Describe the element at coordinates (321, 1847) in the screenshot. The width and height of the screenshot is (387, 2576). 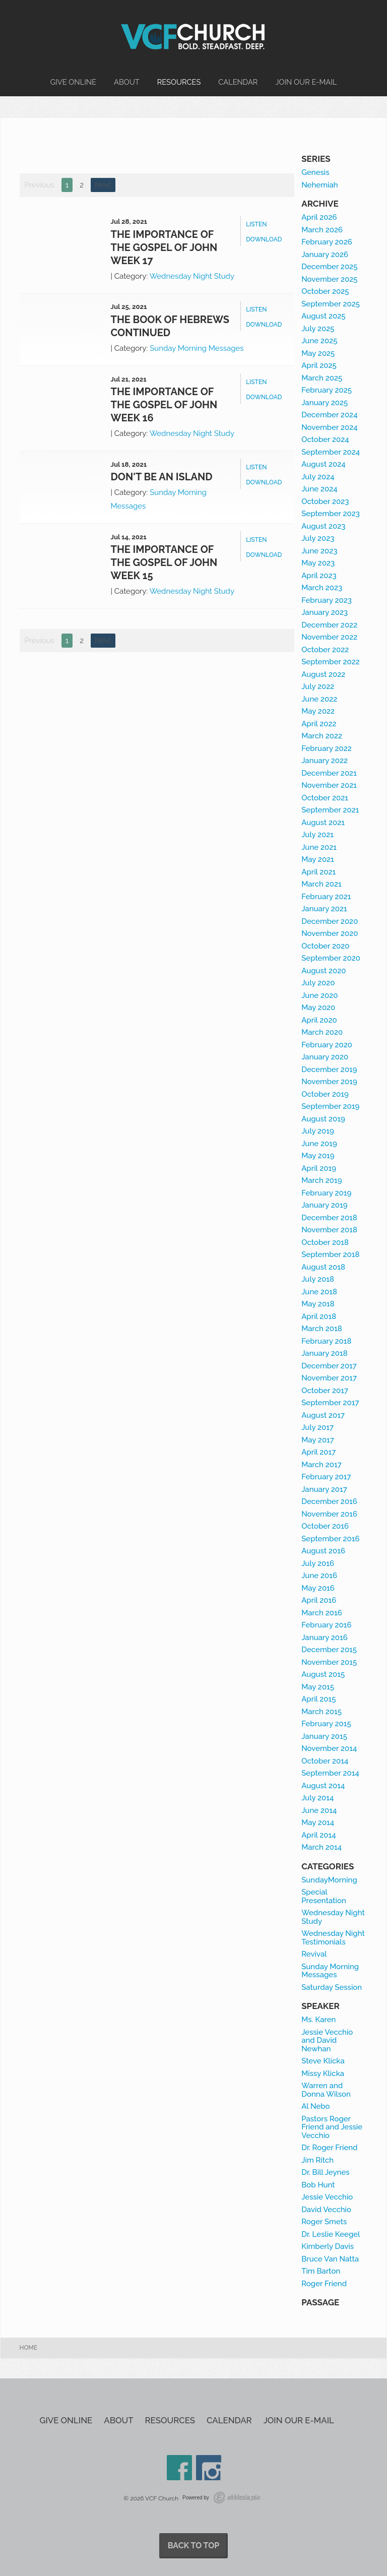
I see `March 2014` at that location.